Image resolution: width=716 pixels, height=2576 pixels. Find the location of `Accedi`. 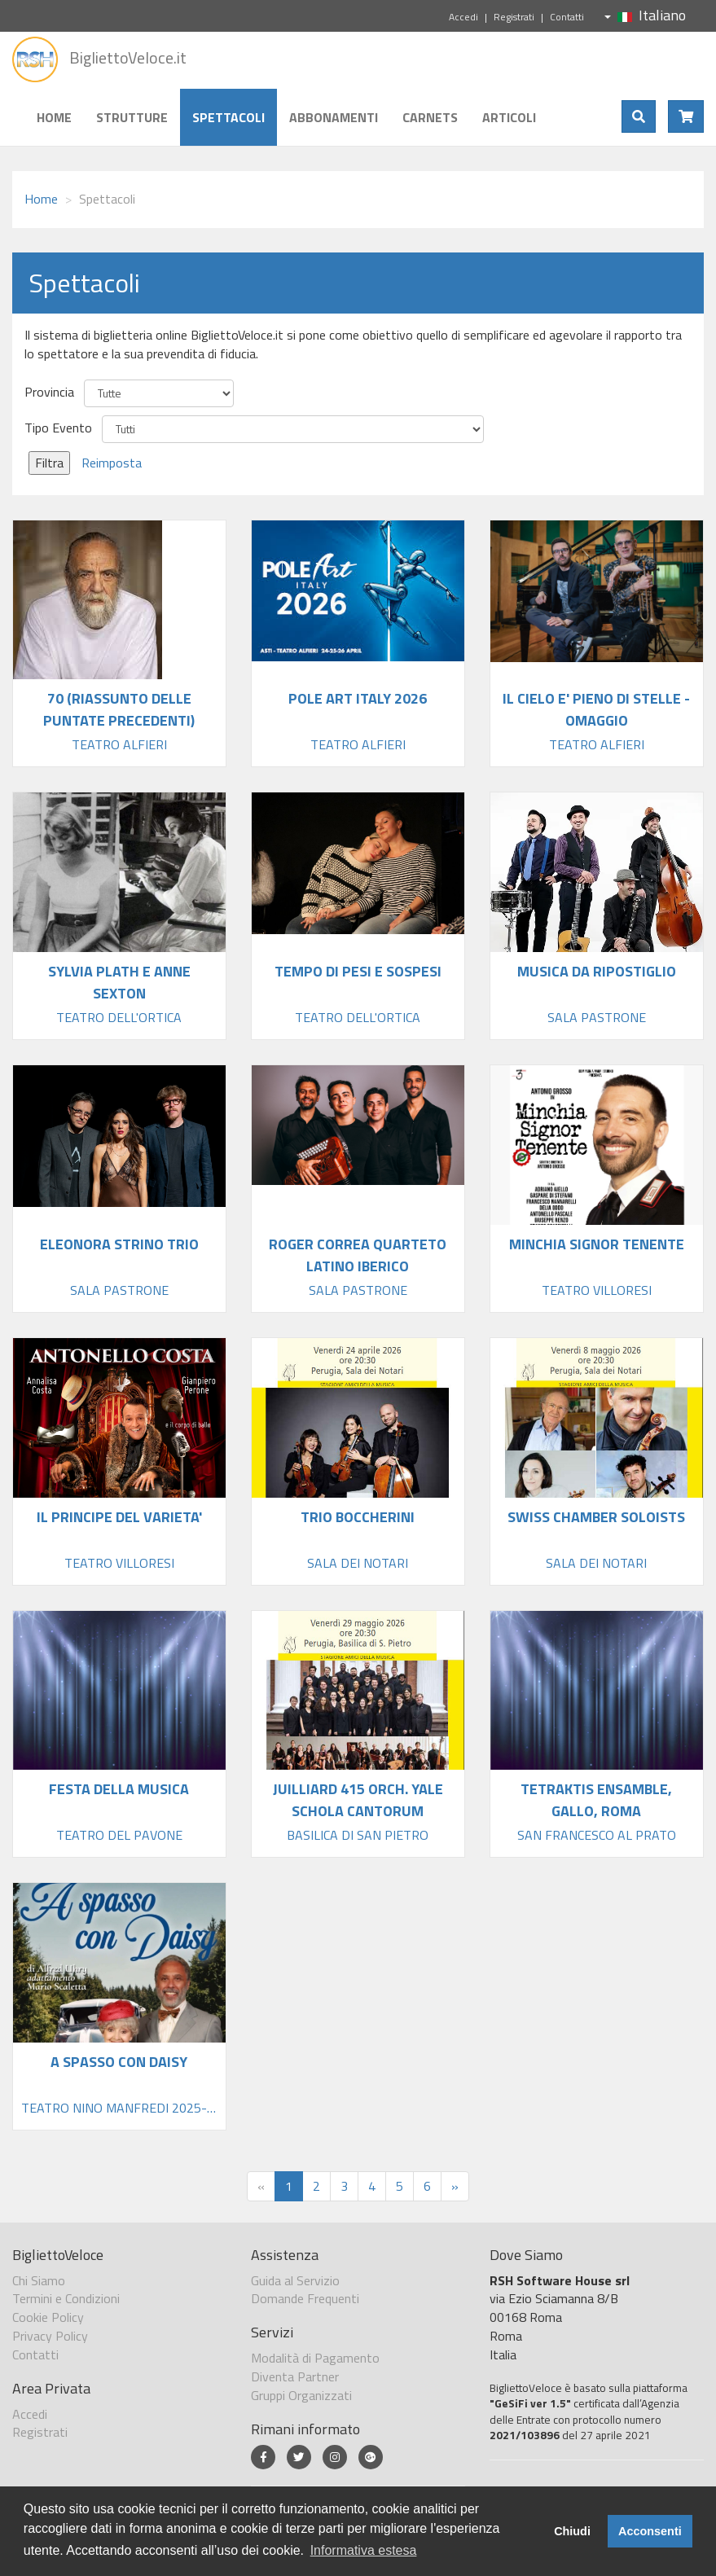

Accedi is located at coordinates (463, 16).